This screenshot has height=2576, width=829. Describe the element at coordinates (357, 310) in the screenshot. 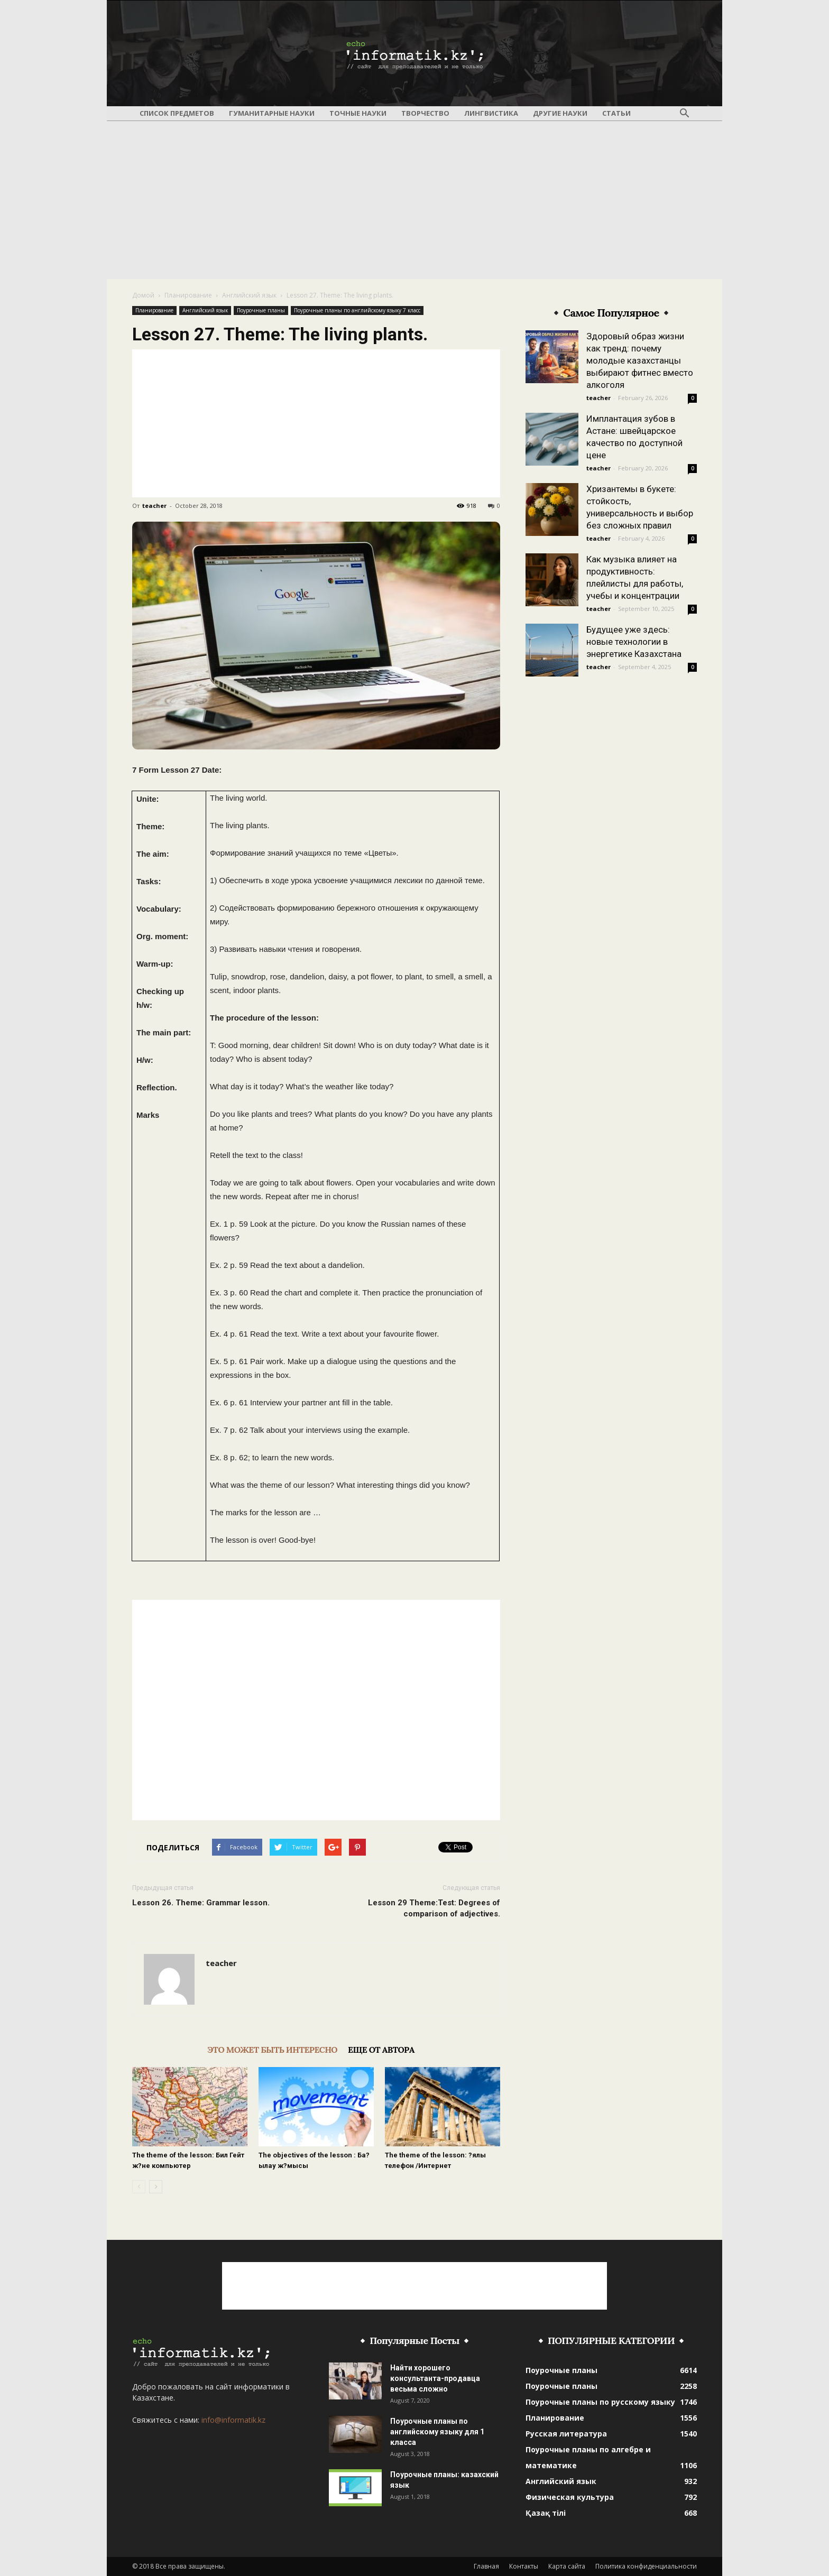

I see `Поурочные планы по английскому языку 7 класс` at that location.